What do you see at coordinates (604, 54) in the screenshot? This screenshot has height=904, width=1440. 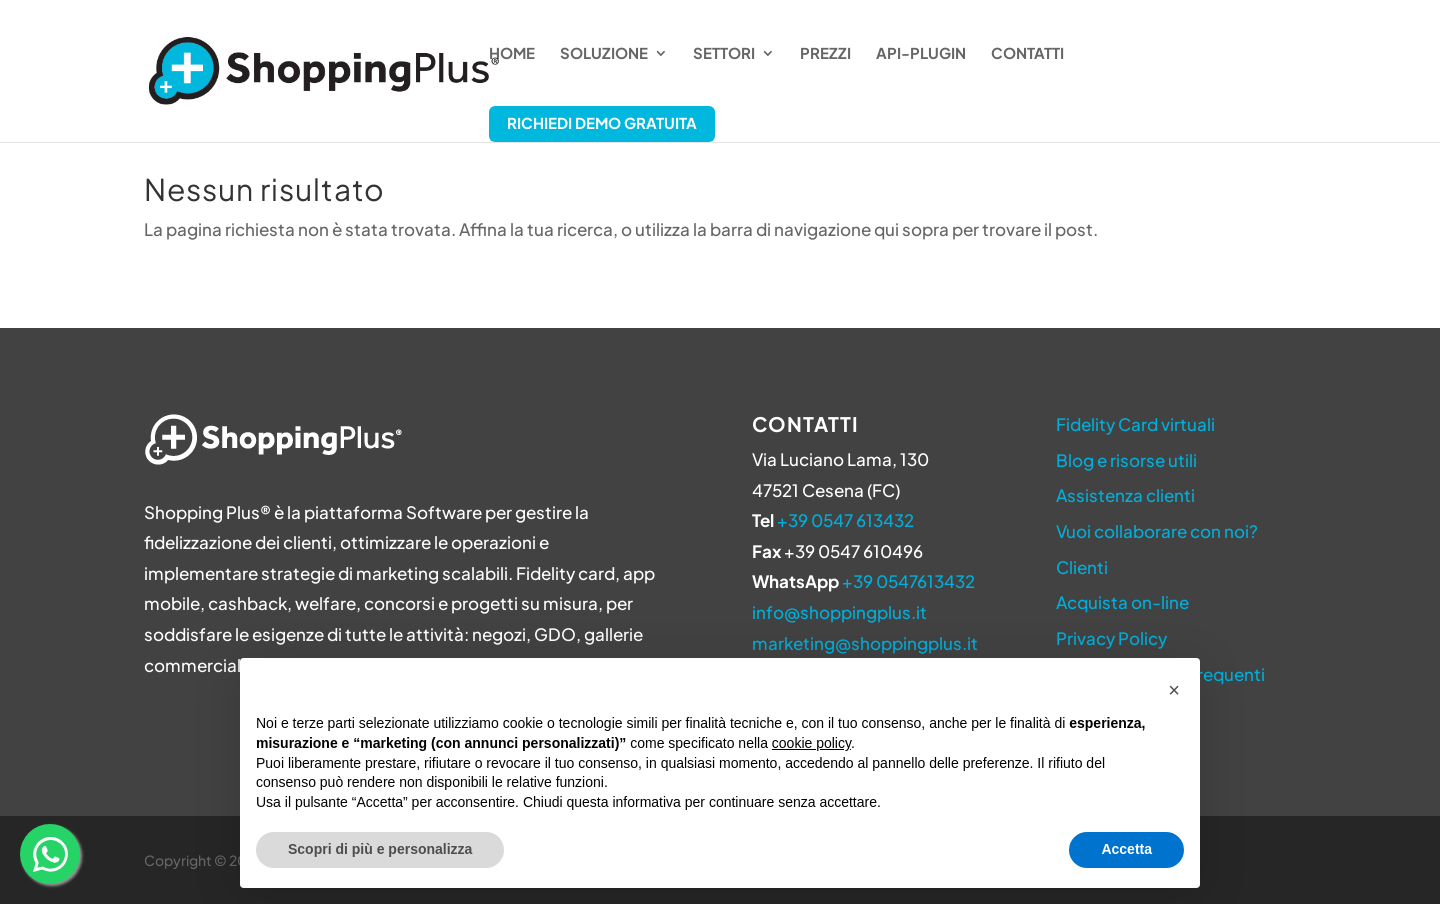 I see `Soluzione` at bounding box center [604, 54].